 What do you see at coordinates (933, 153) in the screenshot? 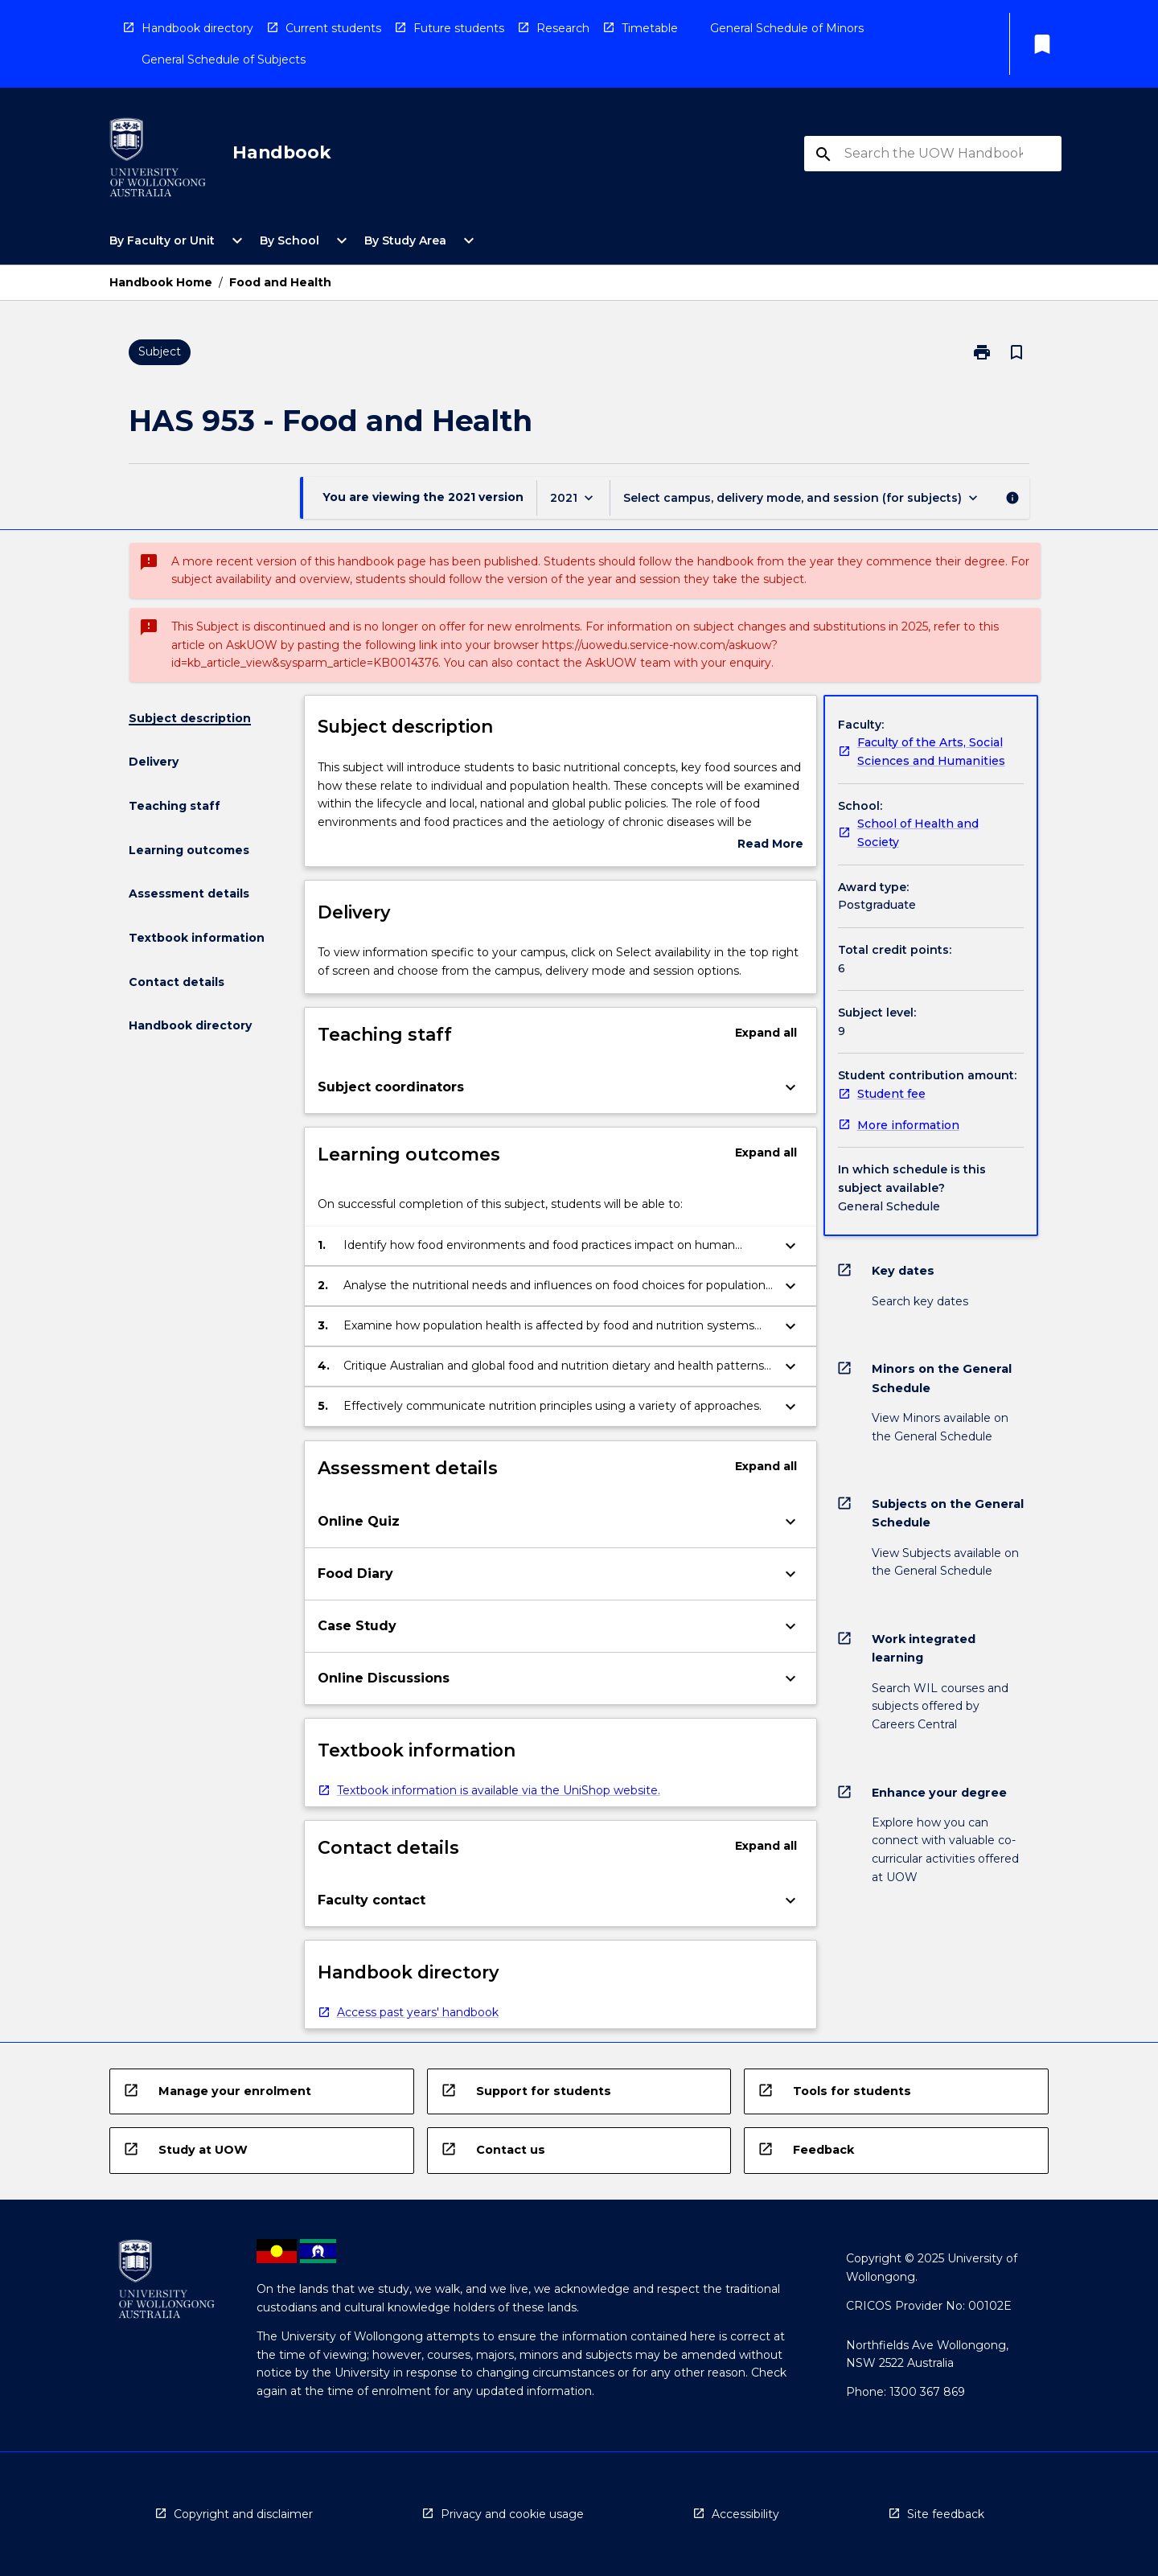
I see `[Suggestions will appear below the field as you type]` at bounding box center [933, 153].